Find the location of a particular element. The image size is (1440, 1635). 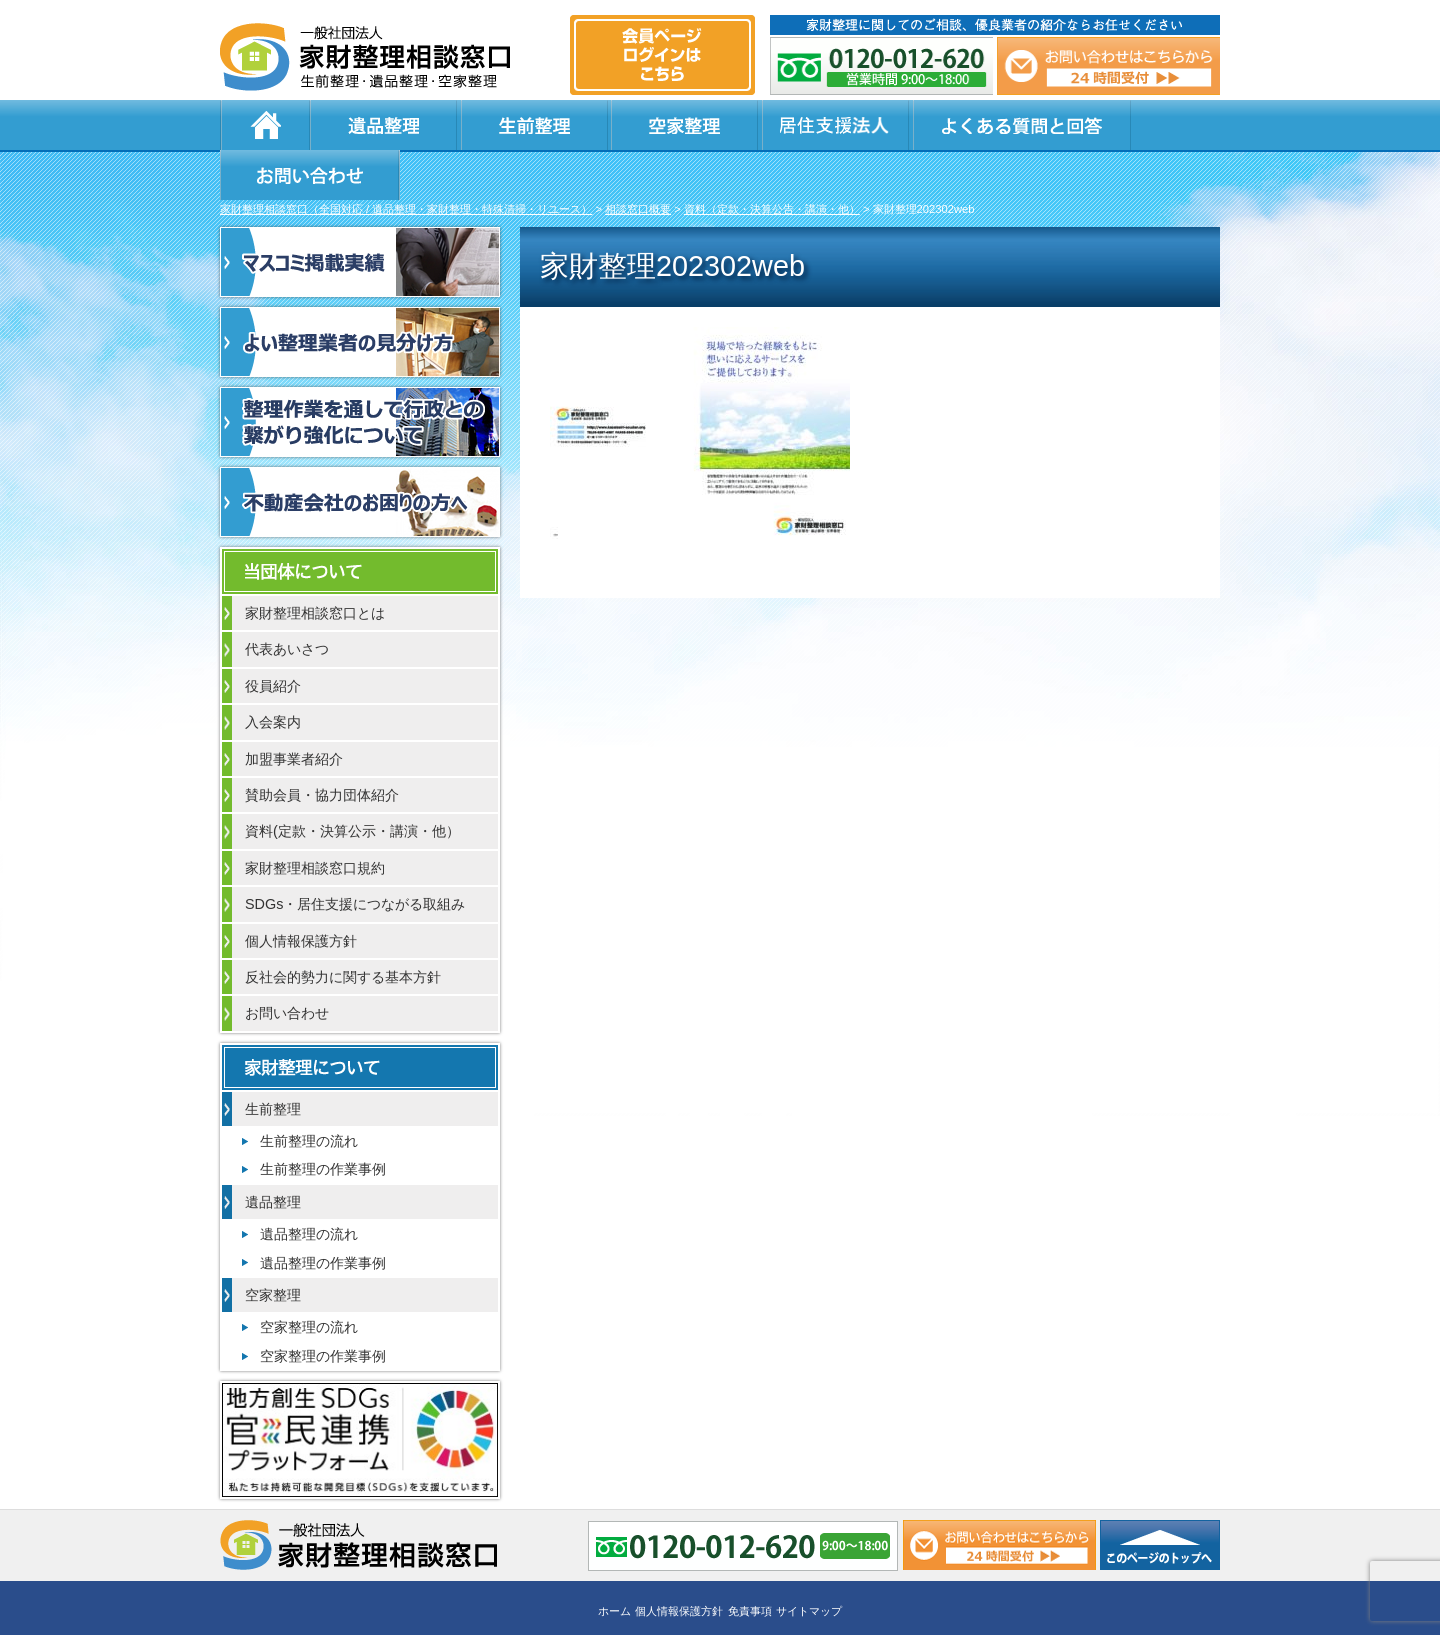

入会案内 is located at coordinates (273, 674).